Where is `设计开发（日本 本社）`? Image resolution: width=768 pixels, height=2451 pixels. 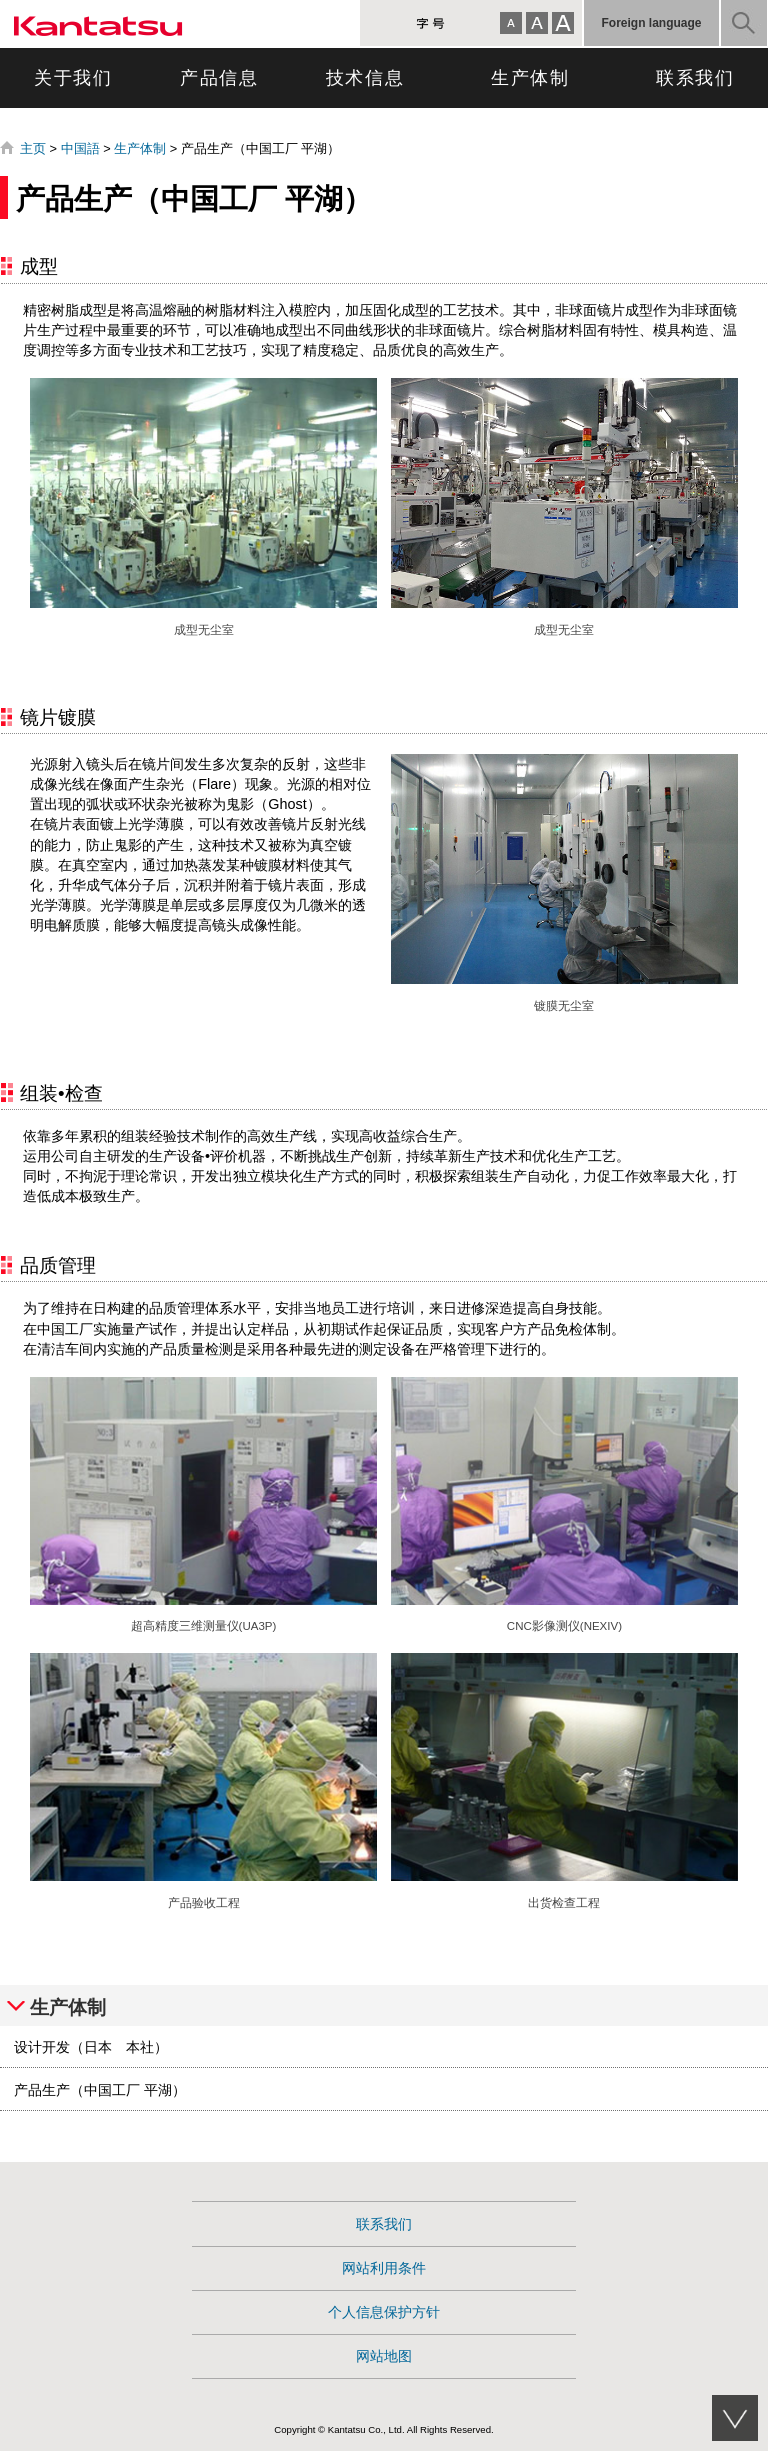 设计开发（日本 本社） is located at coordinates (91, 2047).